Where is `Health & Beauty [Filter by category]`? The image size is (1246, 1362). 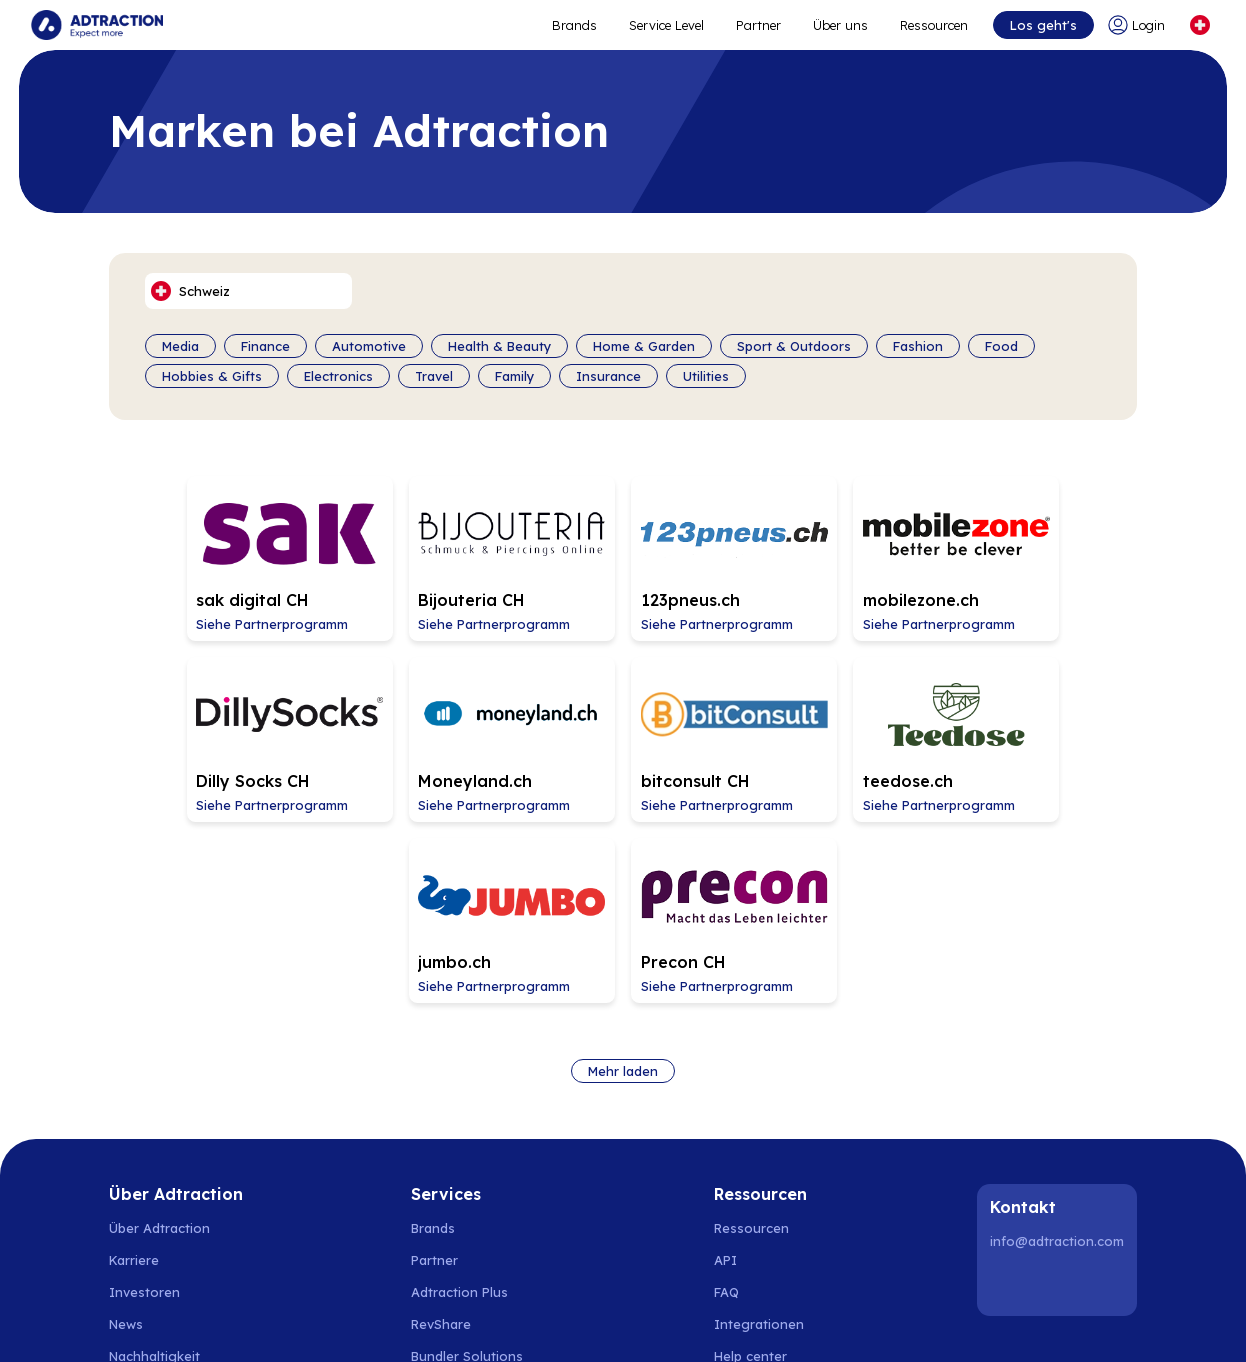 Health & Beauty [Filter by category] is located at coordinates (499, 346).